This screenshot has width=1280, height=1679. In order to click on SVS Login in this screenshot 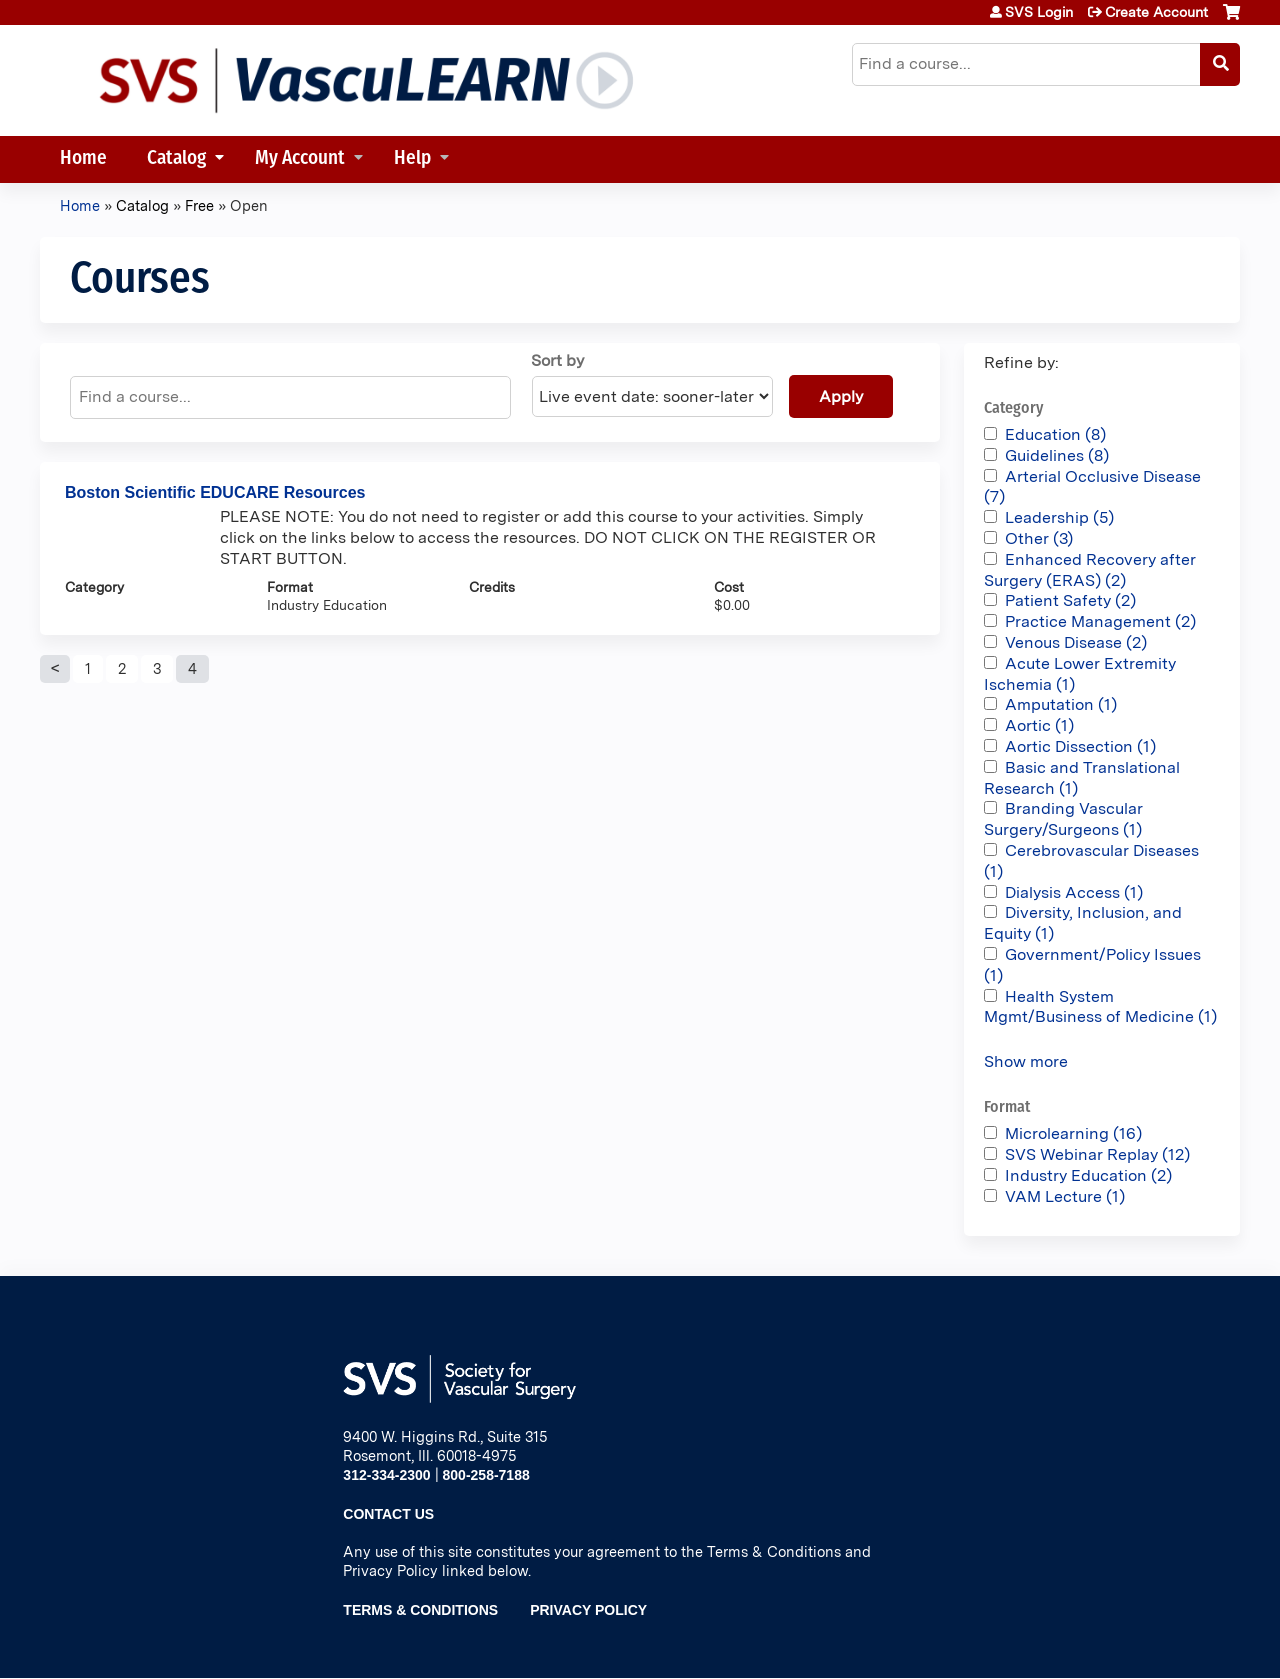, I will do `click(1039, 12)`.